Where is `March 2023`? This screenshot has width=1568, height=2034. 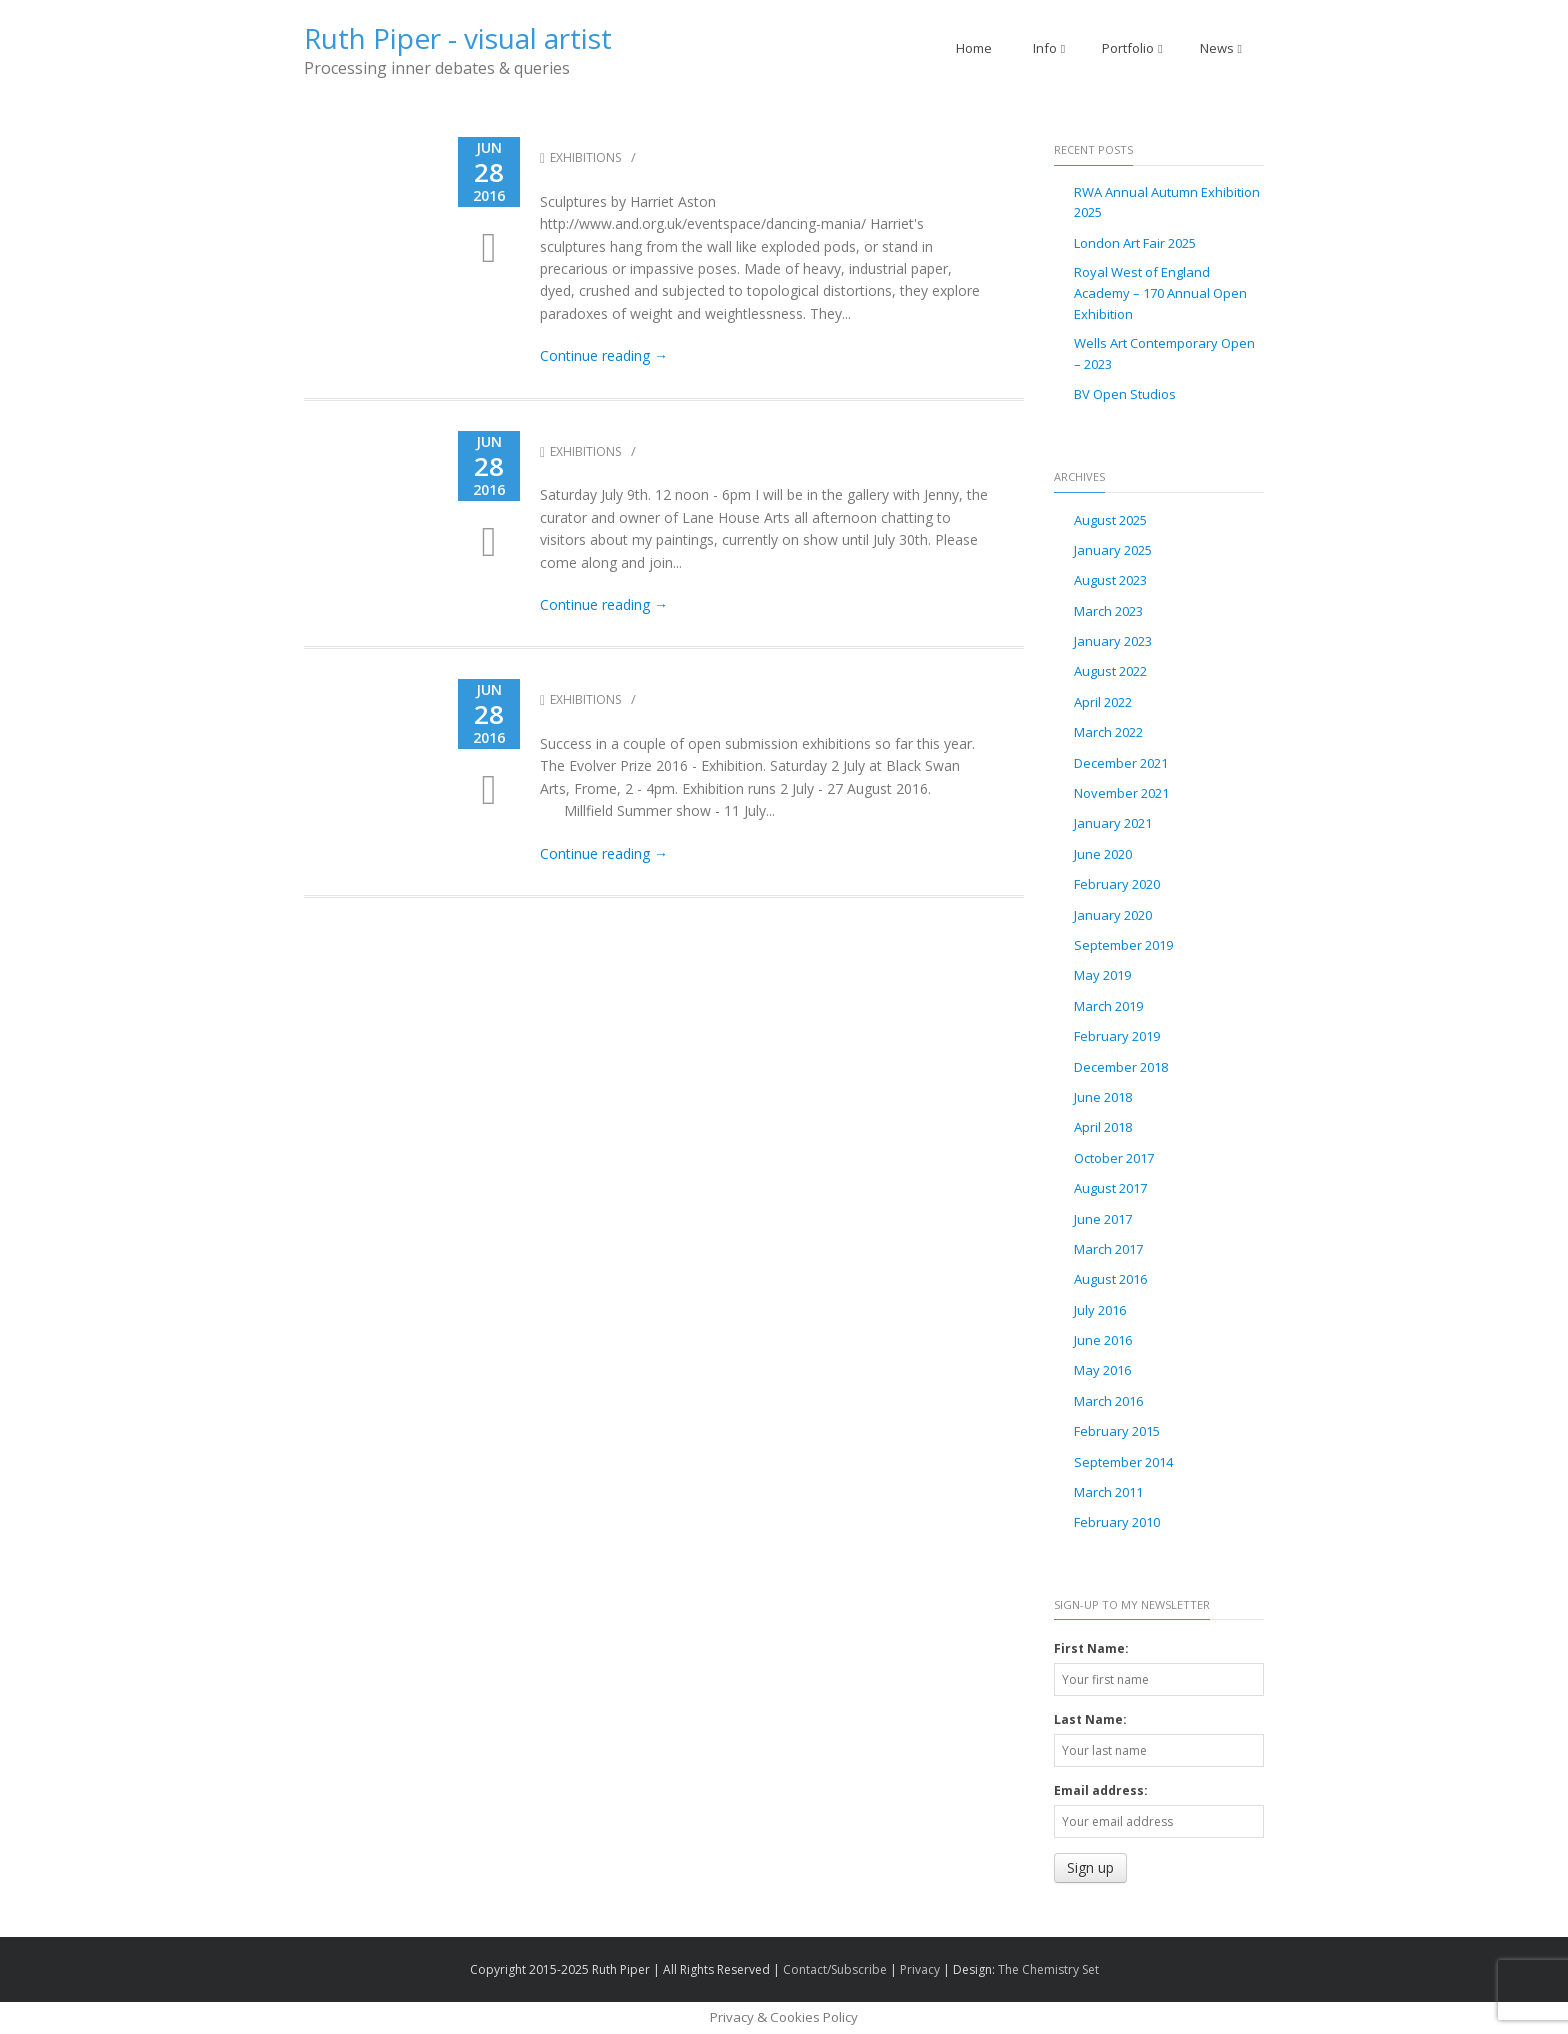 March 2023 is located at coordinates (1108, 611).